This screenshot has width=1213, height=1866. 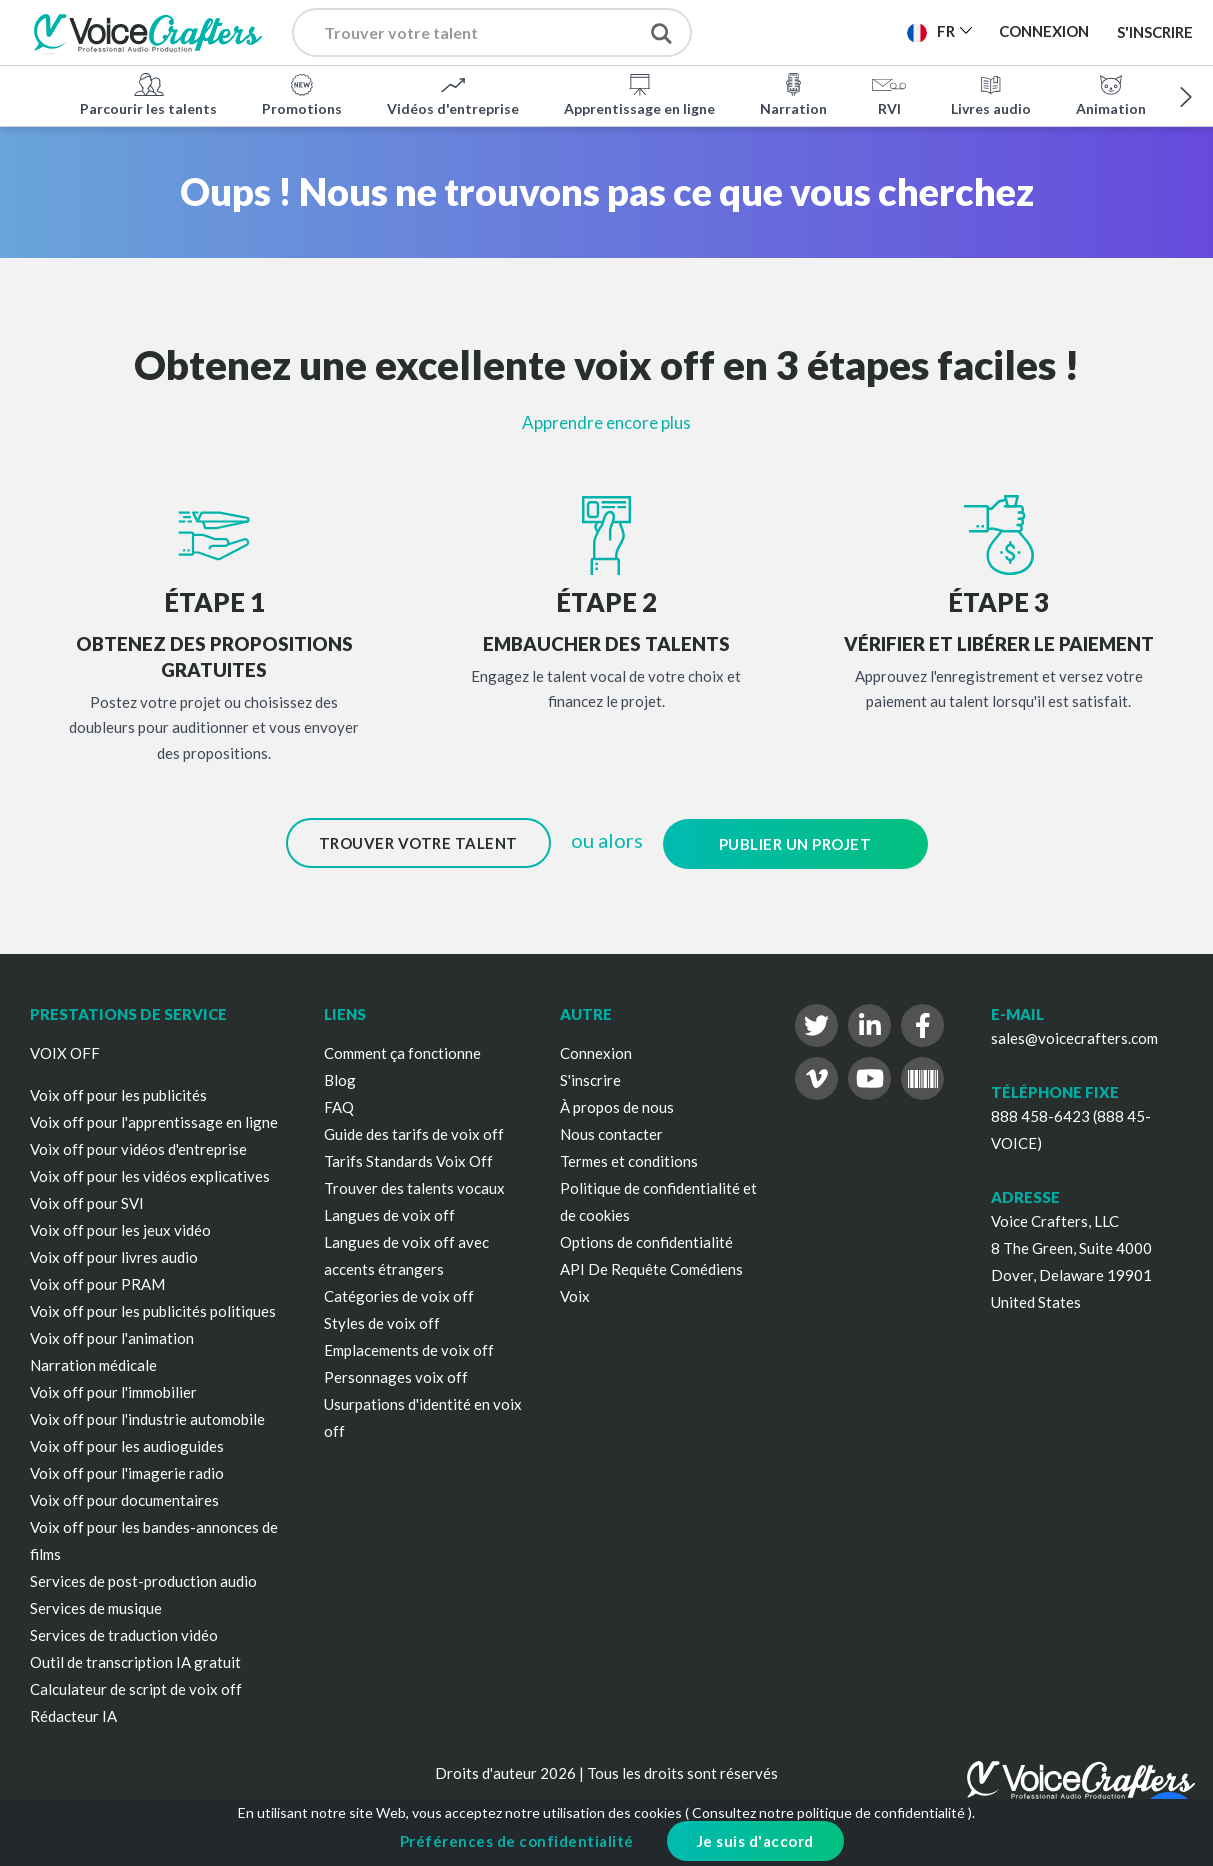 I want to click on Promotions, so click(x=302, y=94).